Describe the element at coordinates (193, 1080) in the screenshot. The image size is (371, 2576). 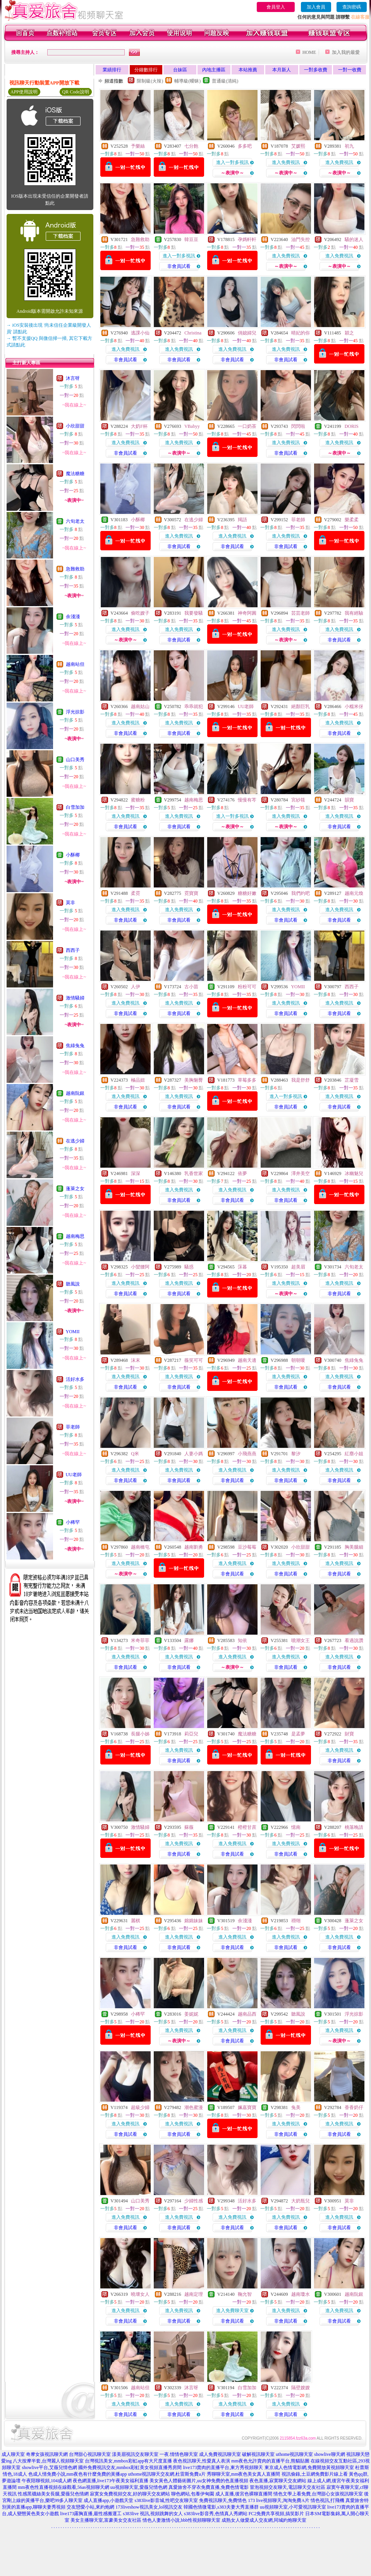
I see `美胸魅臀` at that location.